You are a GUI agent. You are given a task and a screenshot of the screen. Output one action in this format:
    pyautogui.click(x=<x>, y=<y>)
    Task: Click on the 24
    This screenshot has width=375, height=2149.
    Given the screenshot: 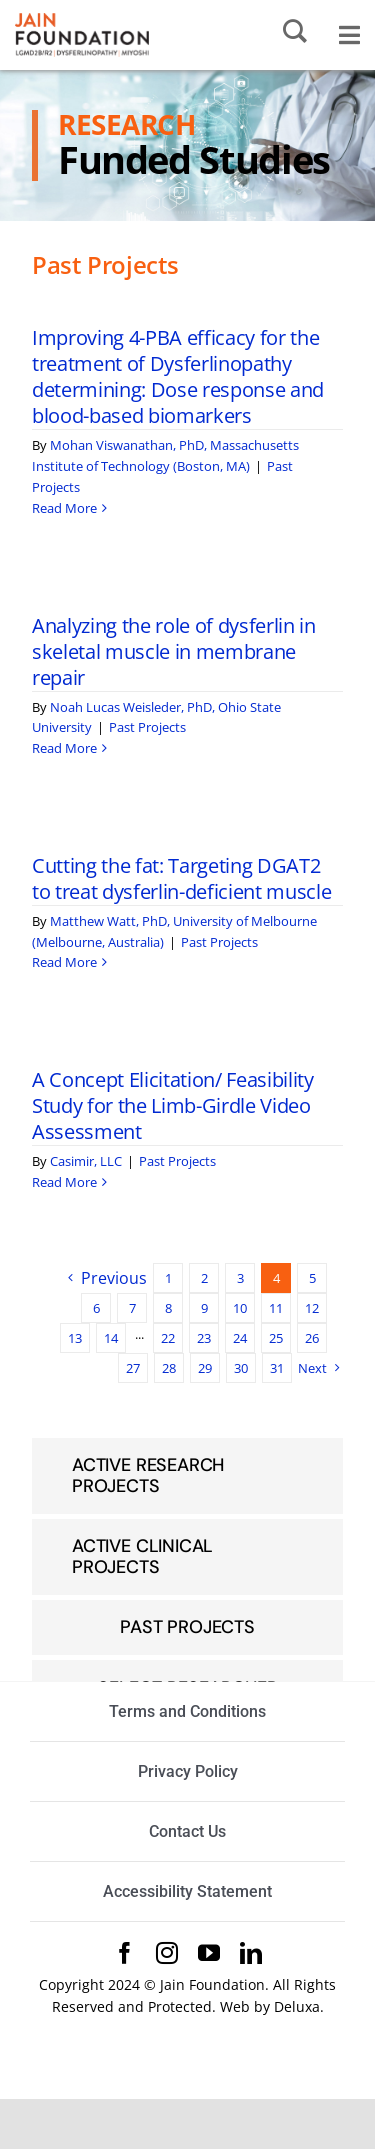 What is the action you would take?
    pyautogui.click(x=240, y=1338)
    